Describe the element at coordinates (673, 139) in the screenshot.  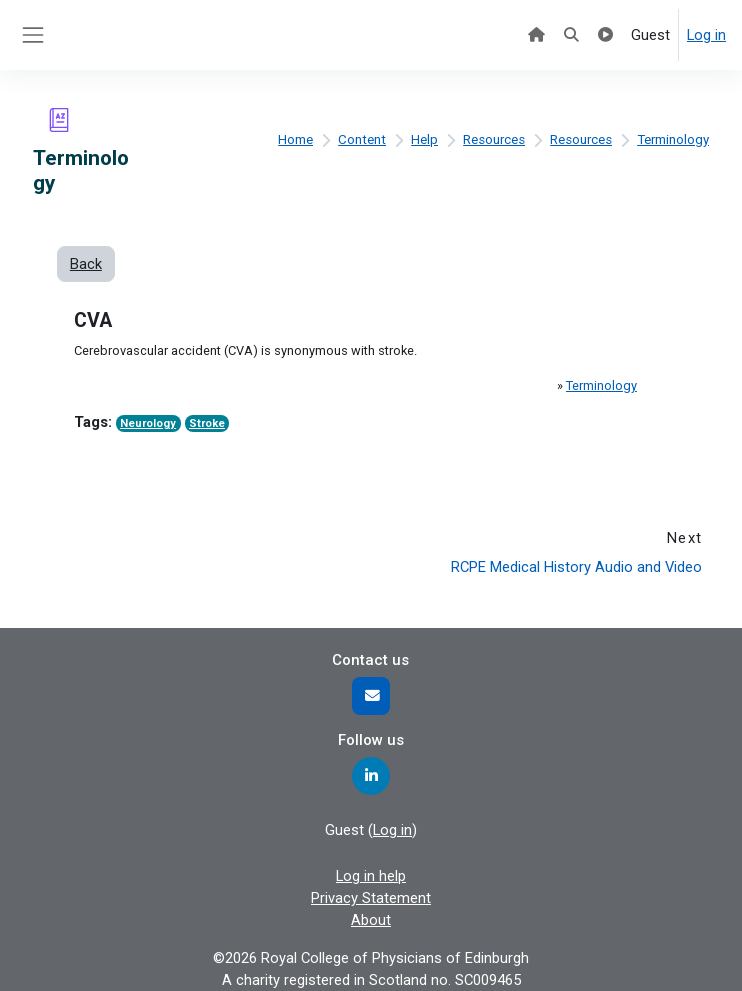
I see `Terminology` at that location.